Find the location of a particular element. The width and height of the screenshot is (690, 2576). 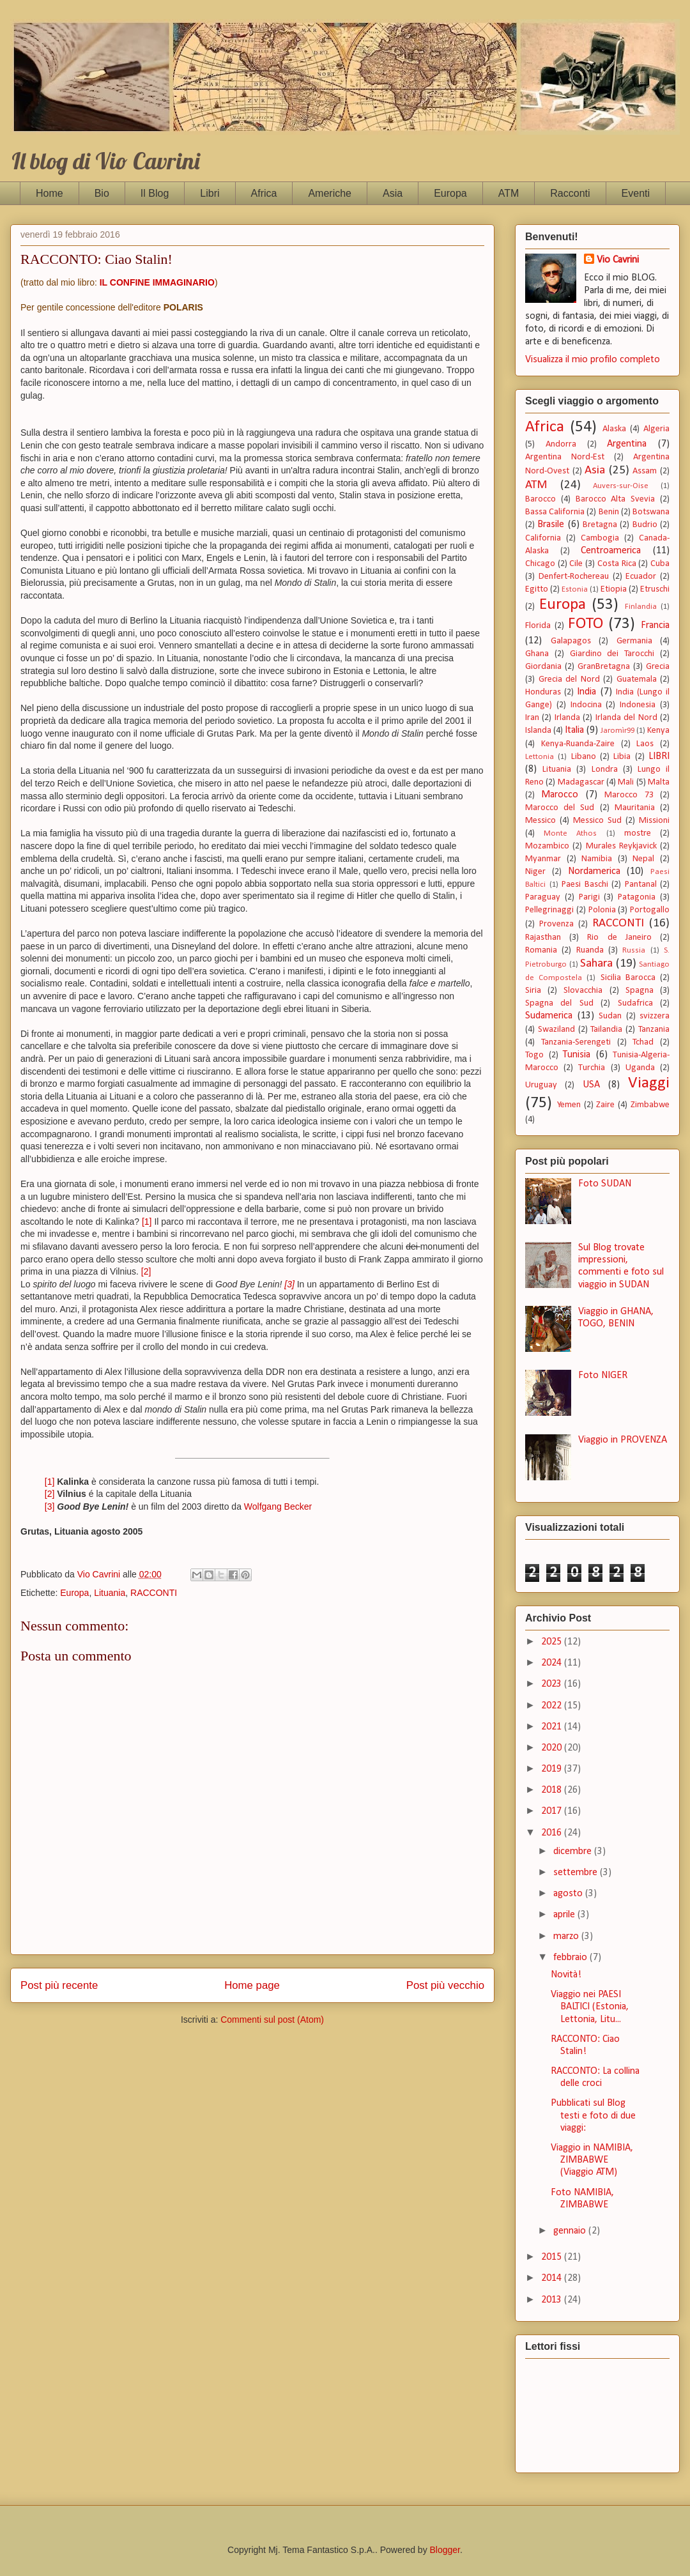

IL CONFINE IMMAGINARIO is located at coordinates (157, 282).